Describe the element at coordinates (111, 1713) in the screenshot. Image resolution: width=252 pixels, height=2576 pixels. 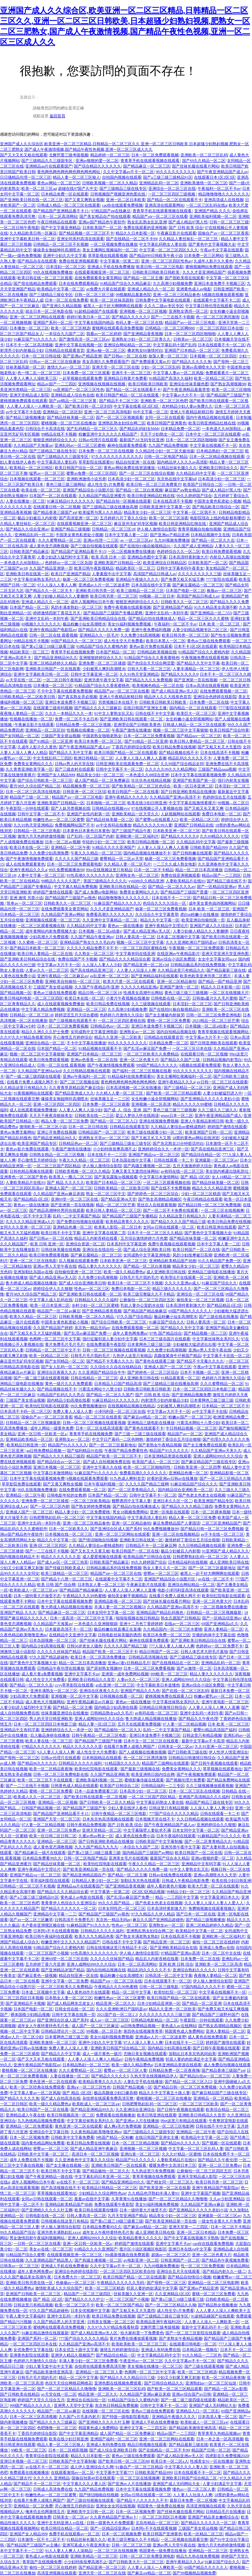
I see `日韩精品熟女aa久久毛片` at that location.